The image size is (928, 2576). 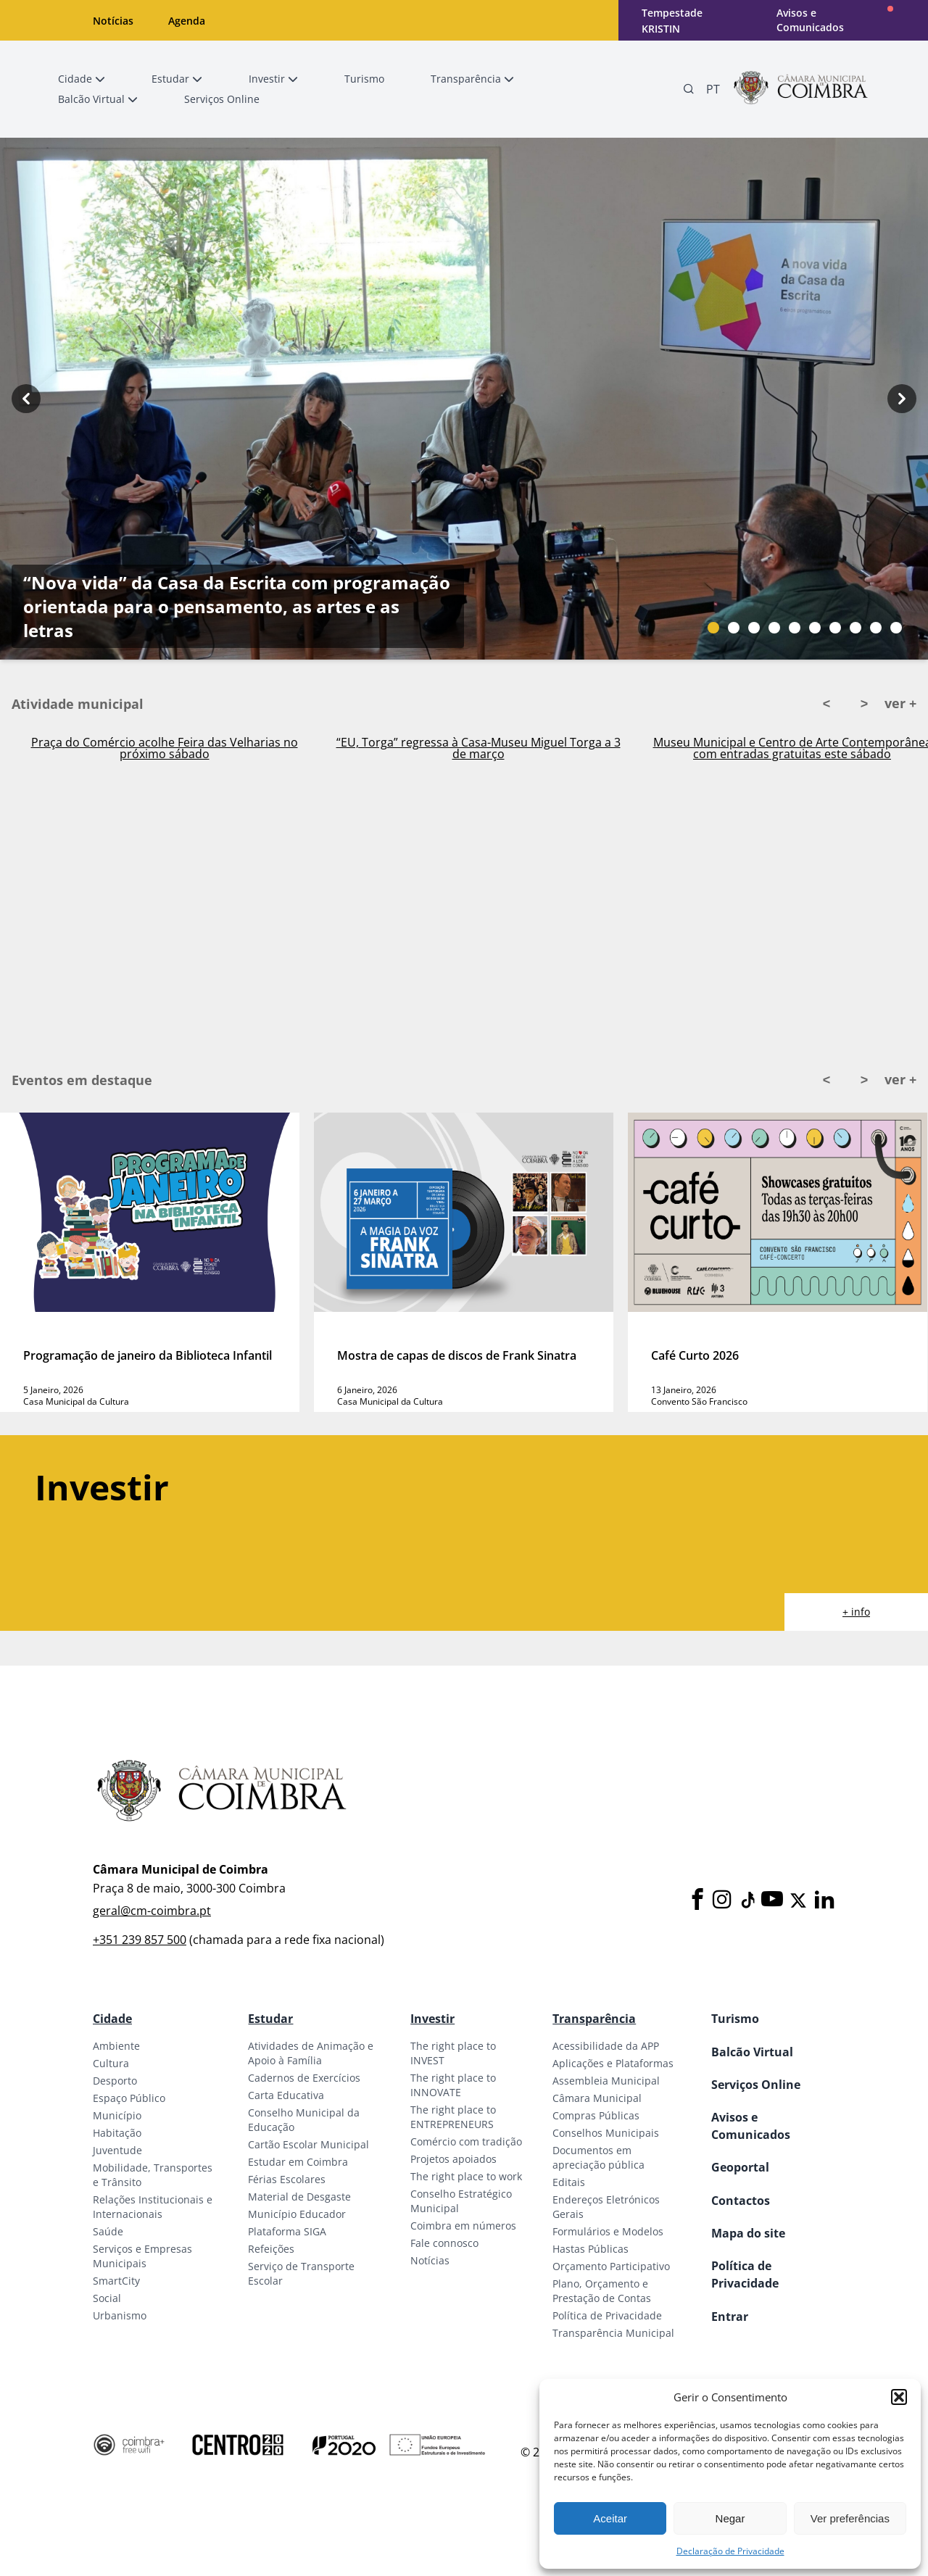 I want to click on Ver preferências, so click(x=850, y=2518).